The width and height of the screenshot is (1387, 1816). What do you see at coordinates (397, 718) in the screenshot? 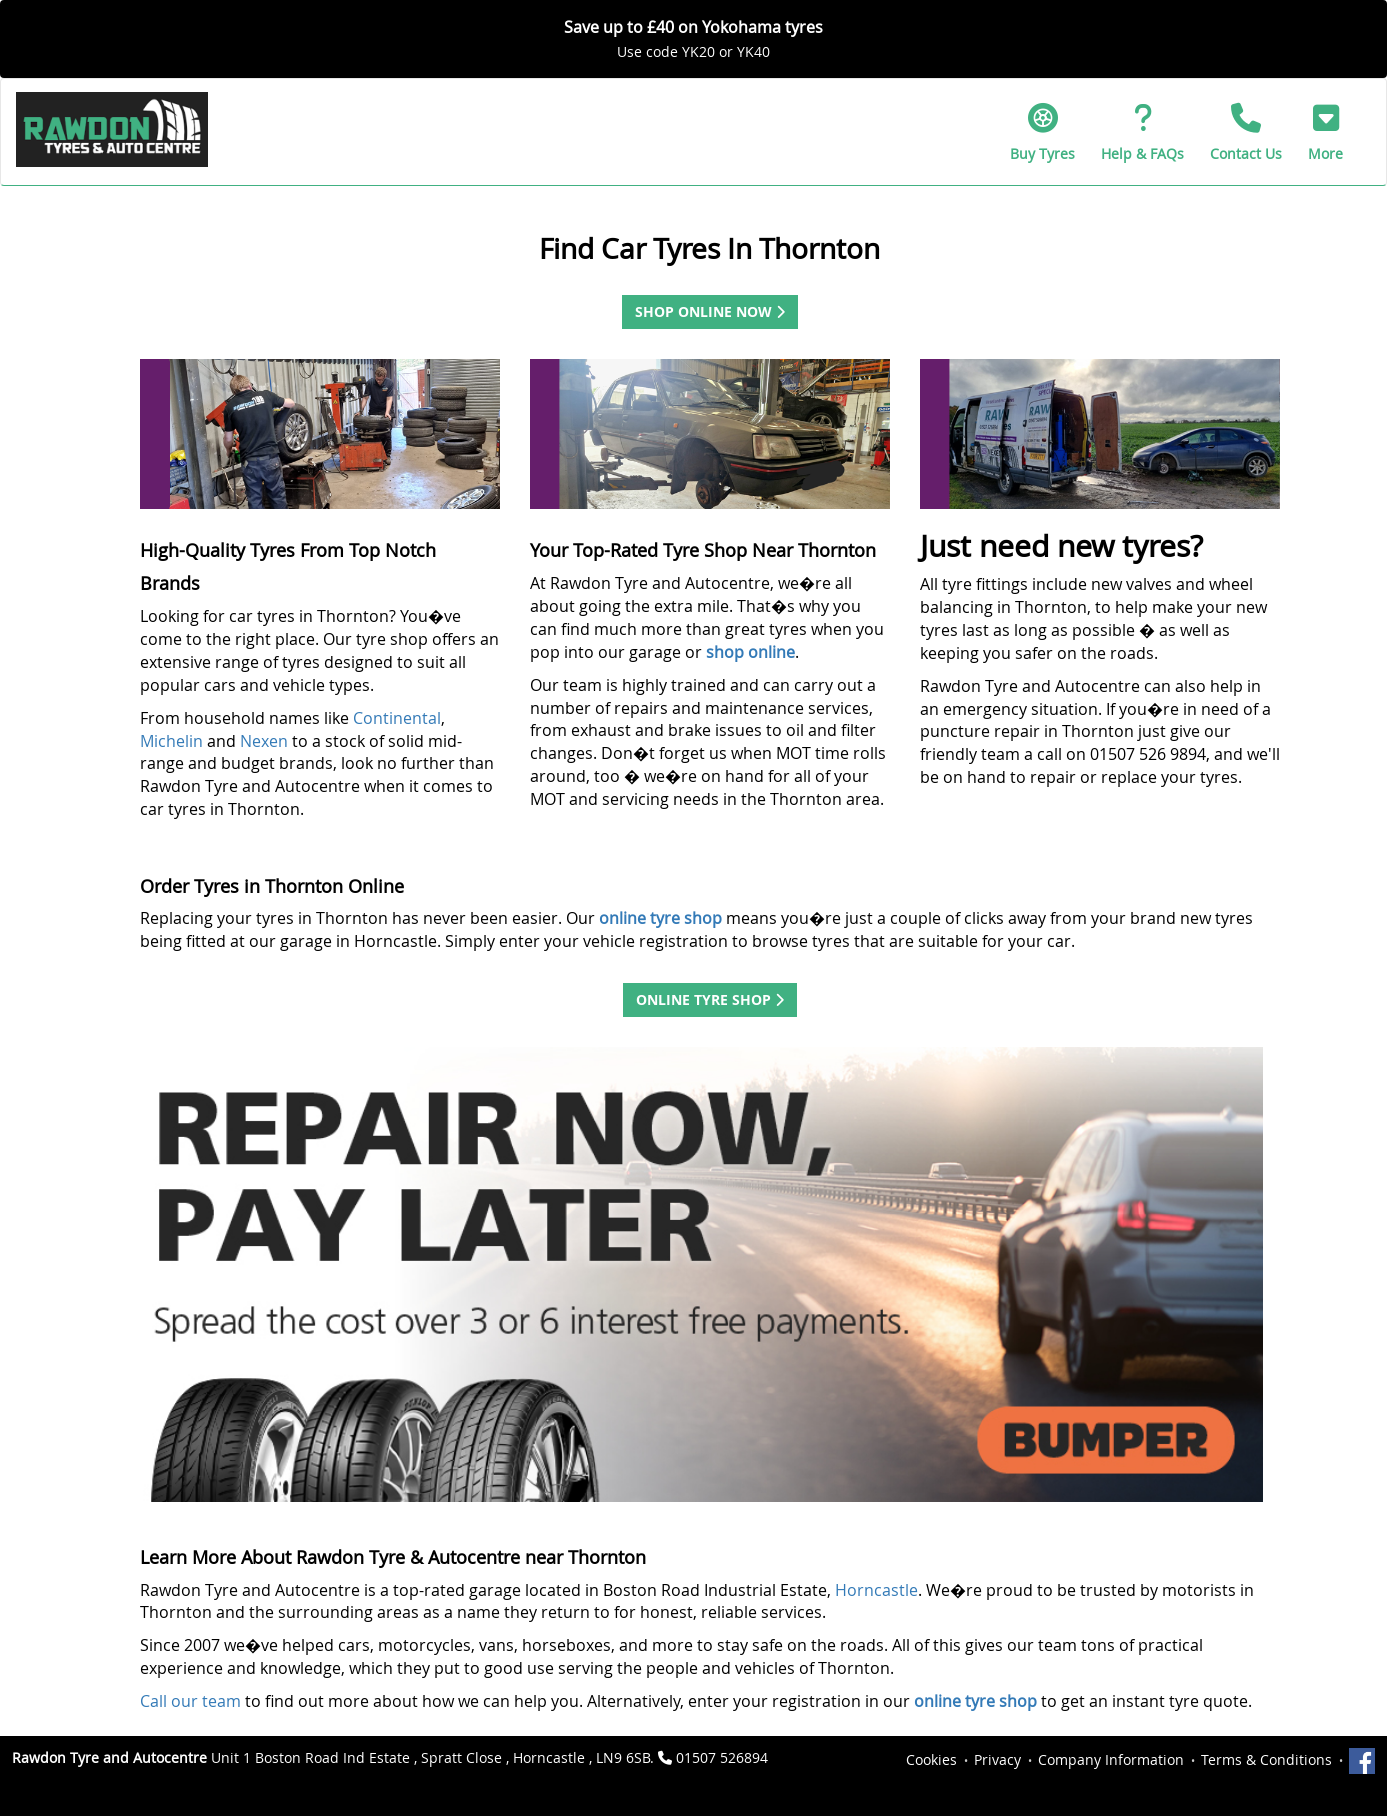
I see `Continental` at bounding box center [397, 718].